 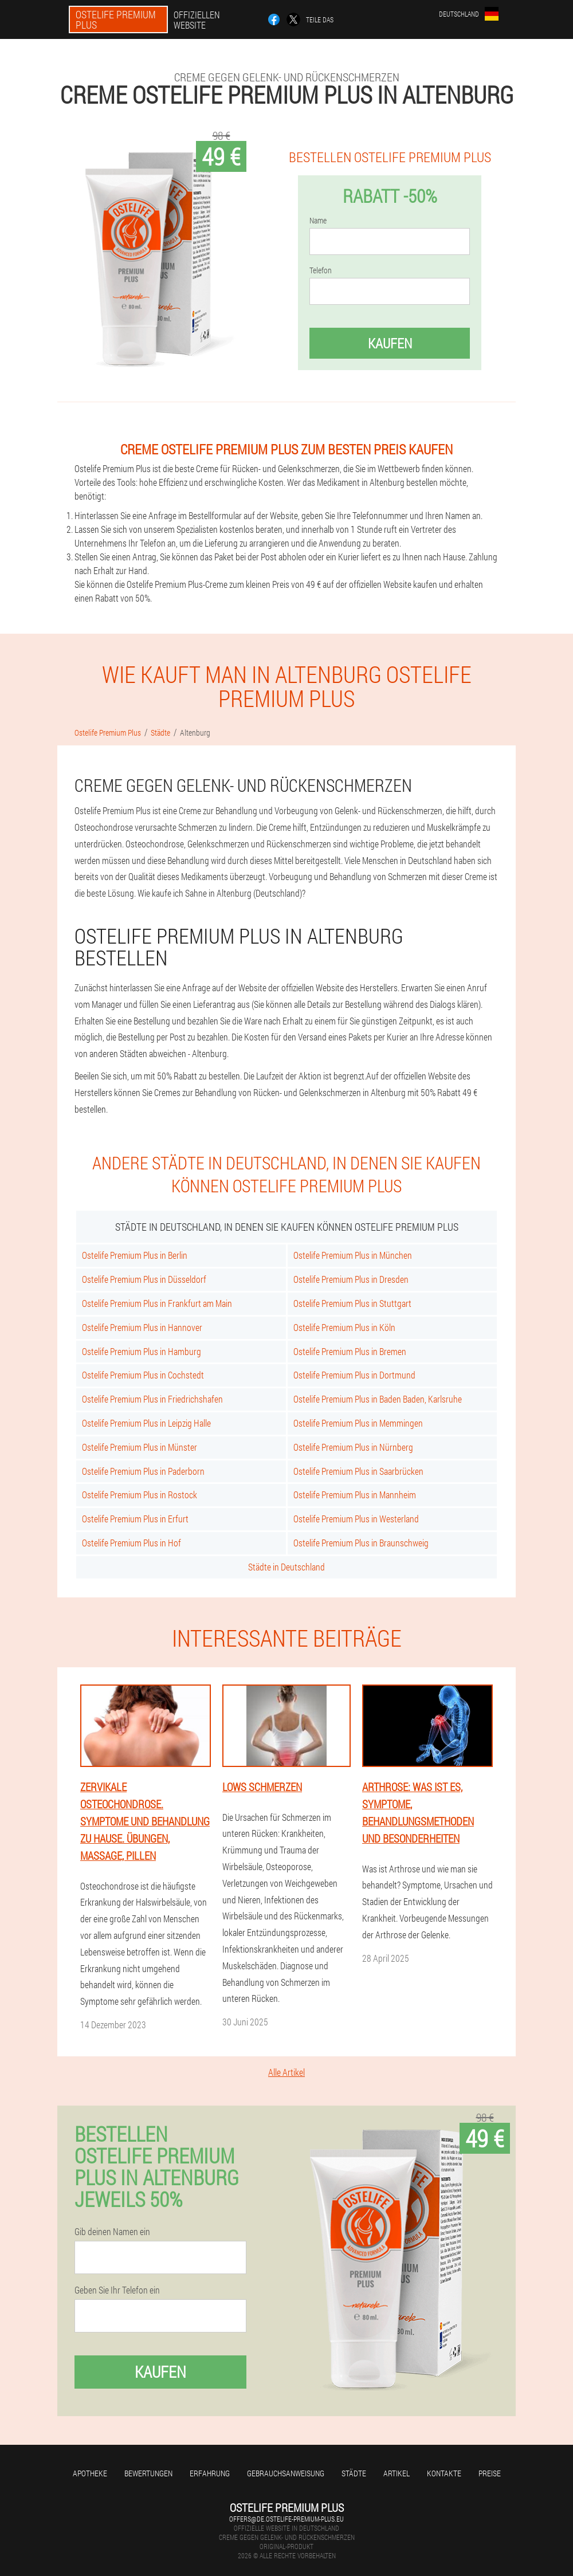 What do you see at coordinates (139, 1495) in the screenshot?
I see `Ostelife Premium Plus in Rostock` at bounding box center [139, 1495].